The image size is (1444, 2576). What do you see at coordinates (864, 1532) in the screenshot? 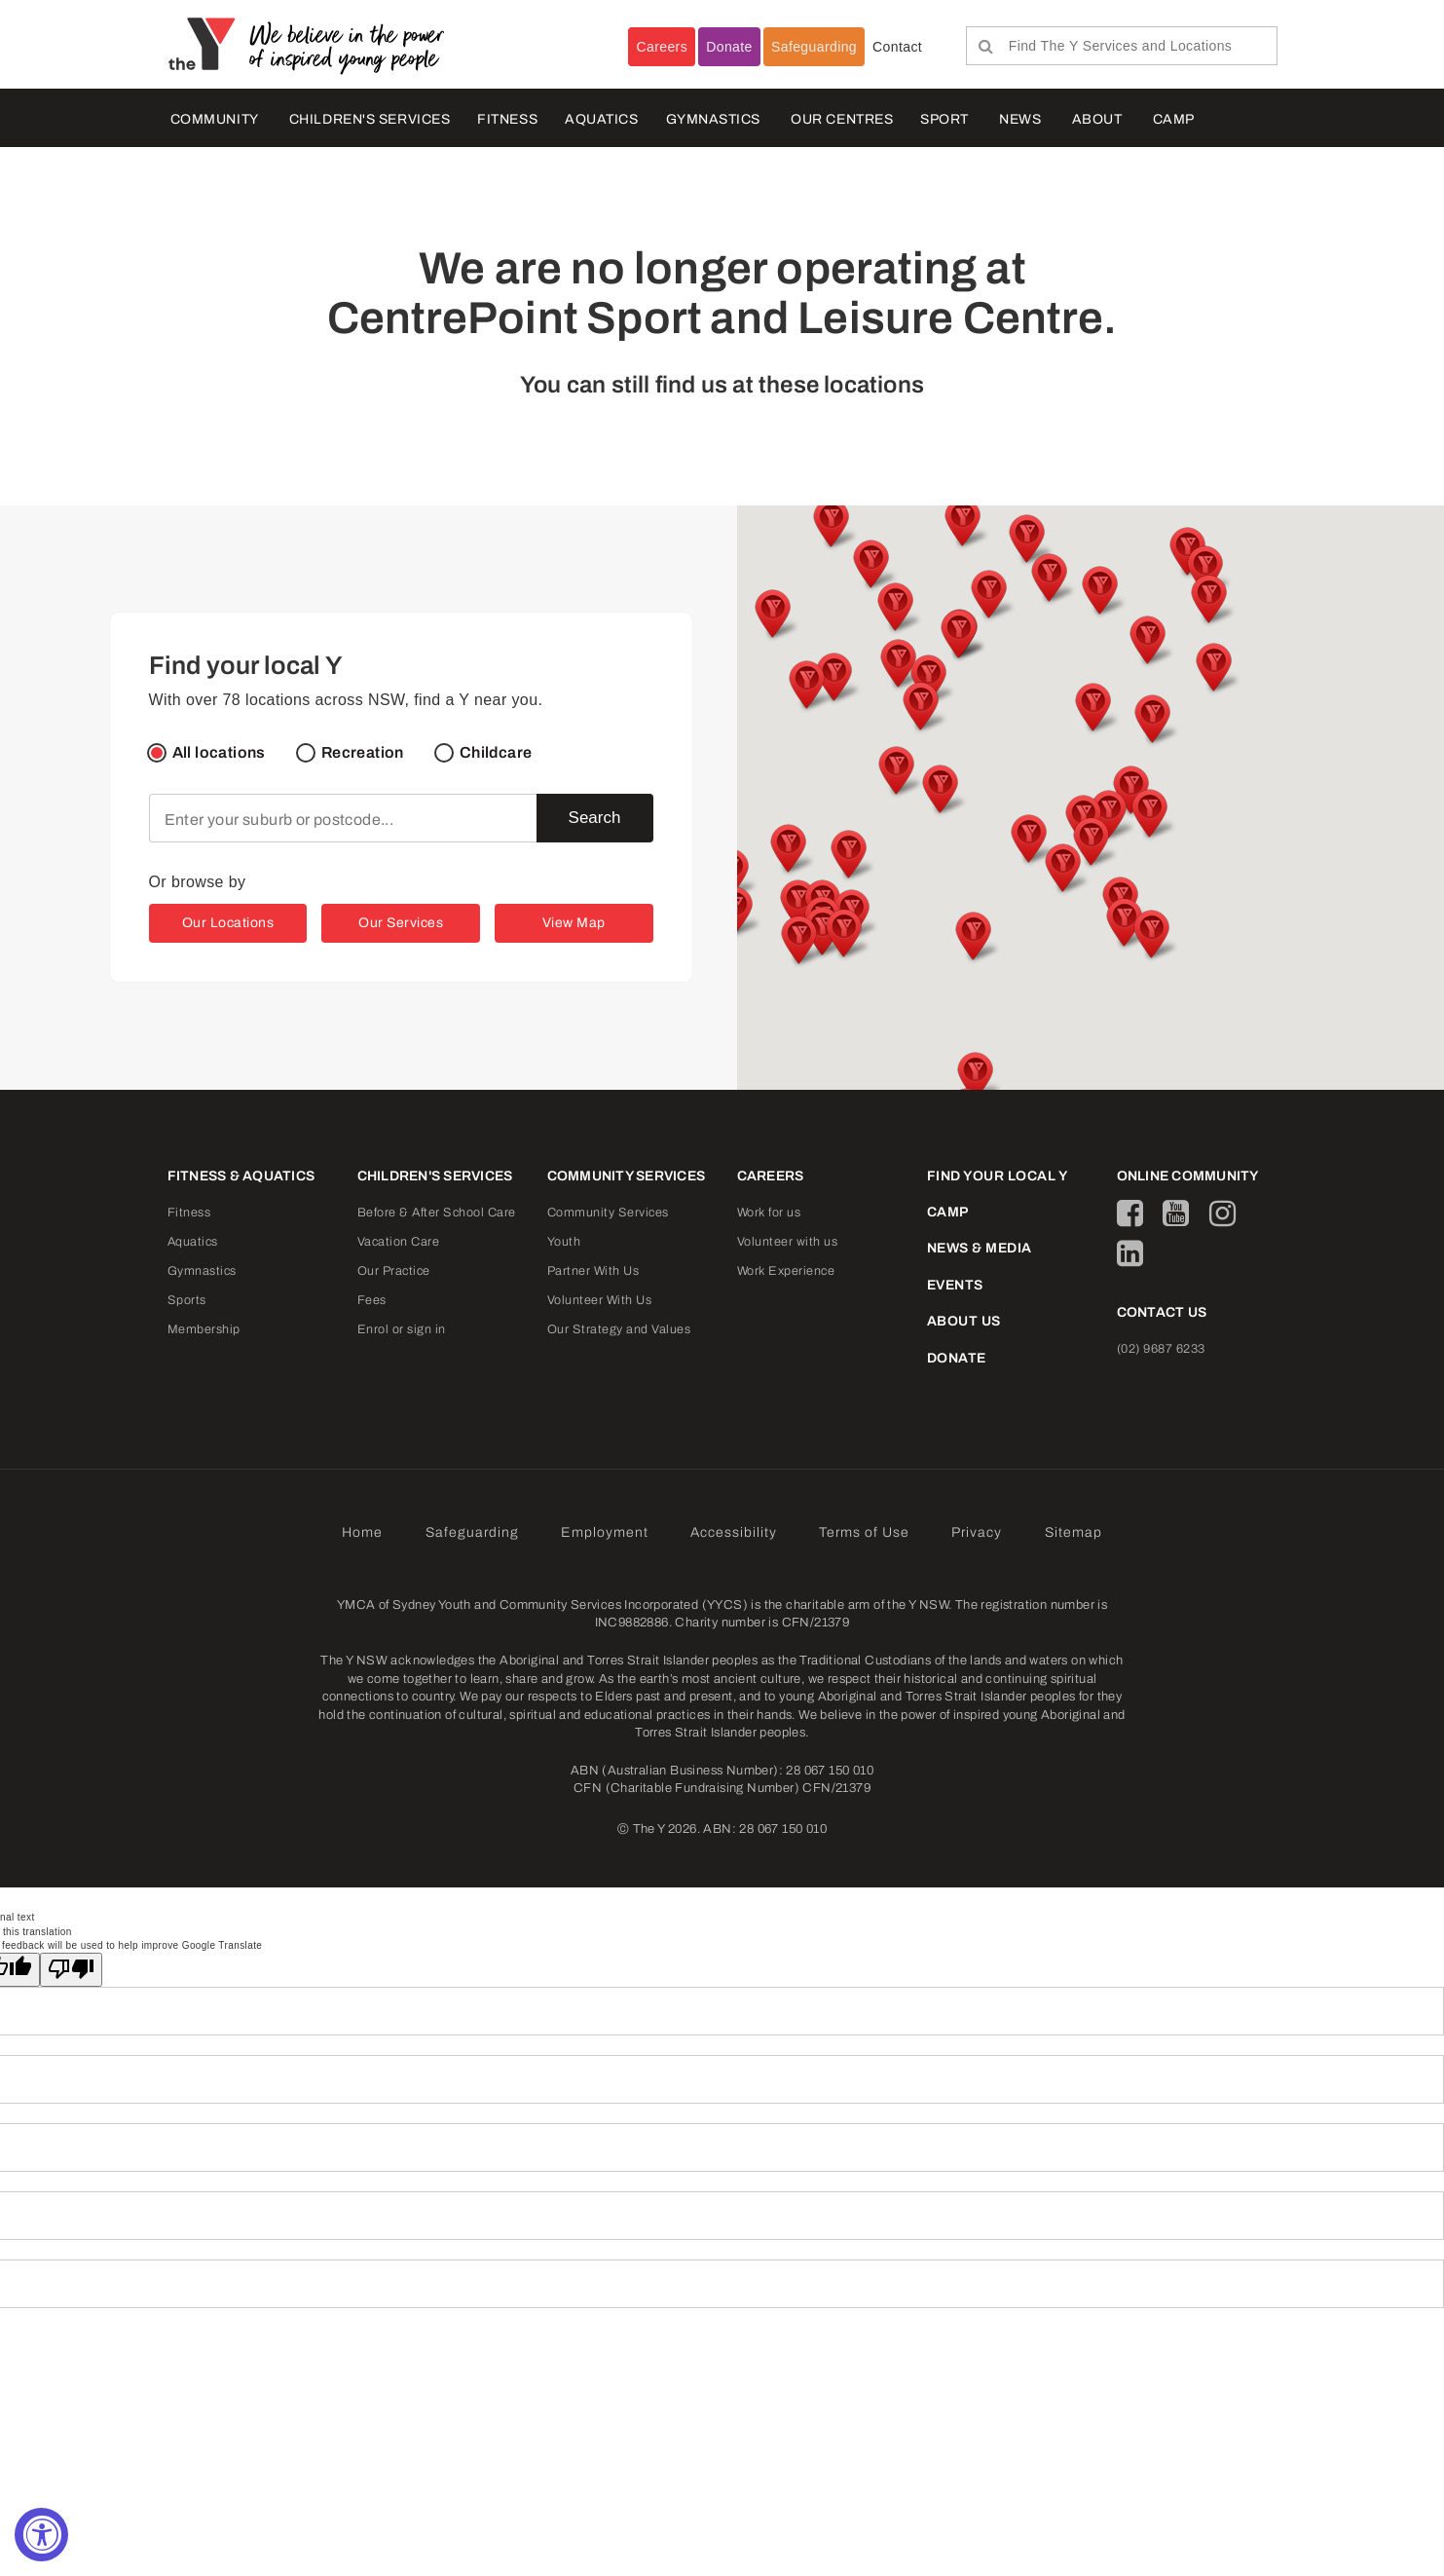
I see `Terms of Use` at bounding box center [864, 1532].